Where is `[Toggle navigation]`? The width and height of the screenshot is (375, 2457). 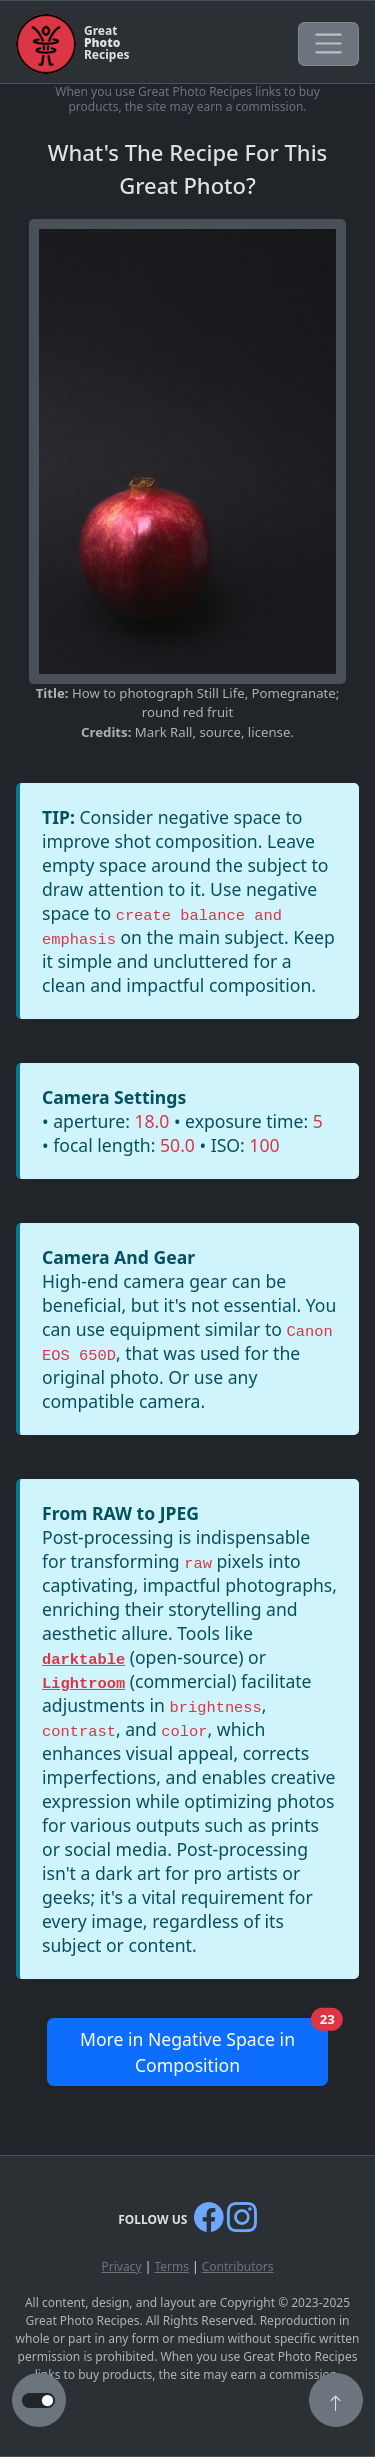 [Toggle navigation] is located at coordinates (328, 44).